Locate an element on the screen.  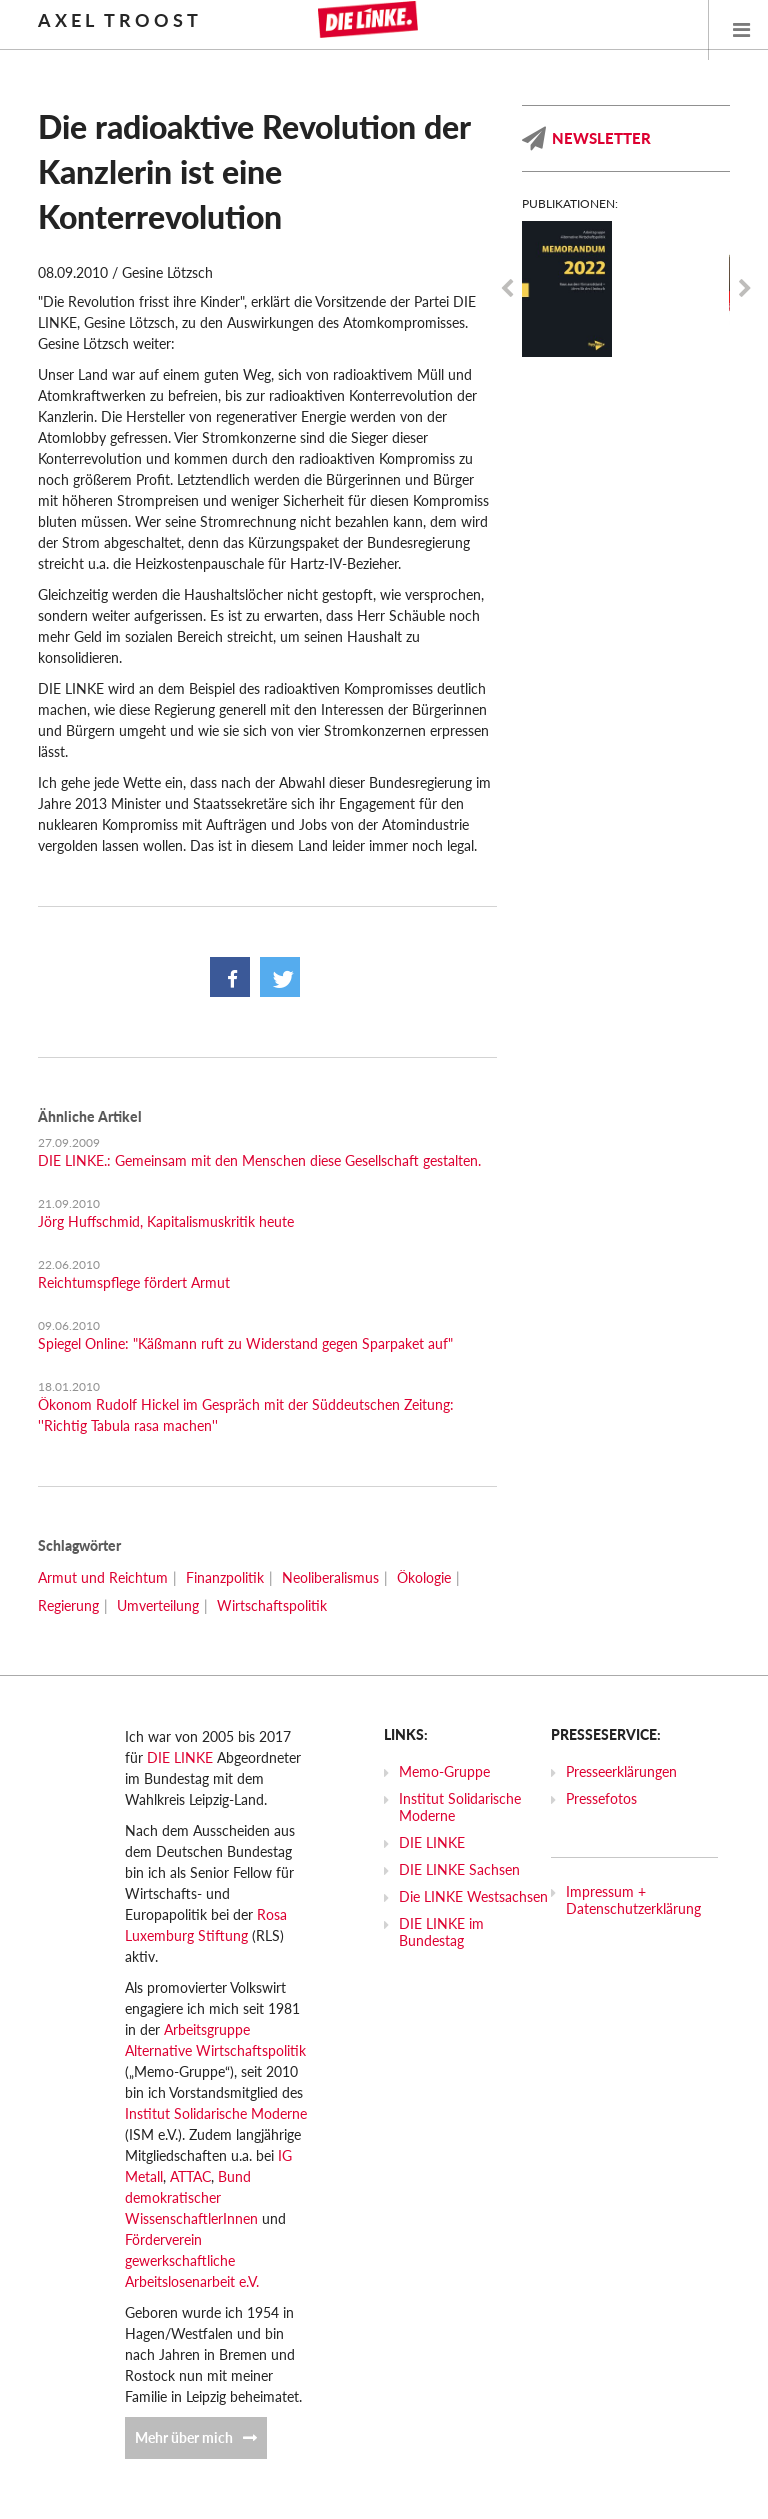
Regierung is located at coordinates (68, 1605).